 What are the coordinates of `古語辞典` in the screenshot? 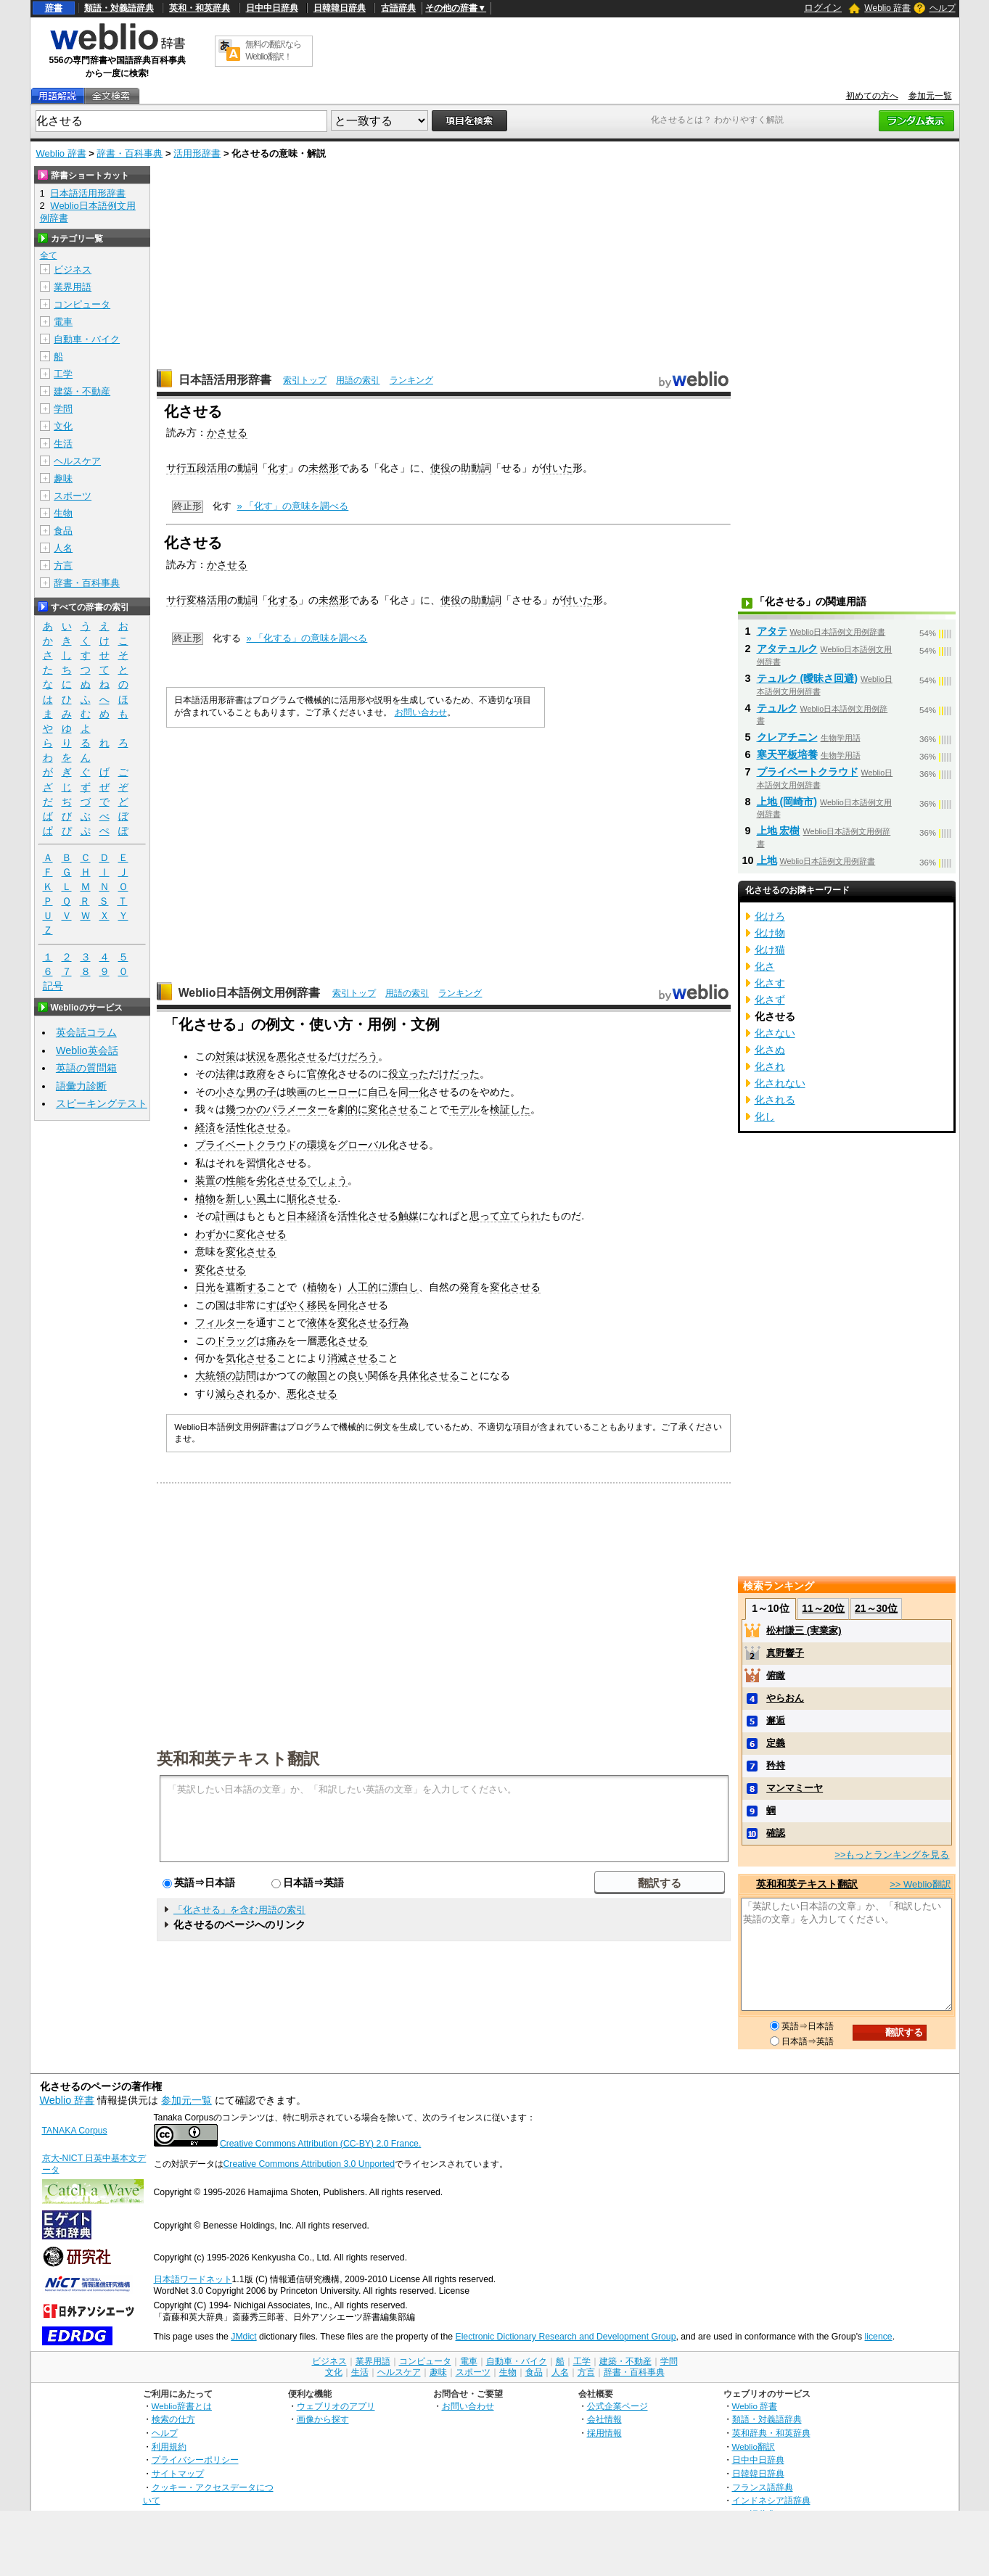 It's located at (398, 8).